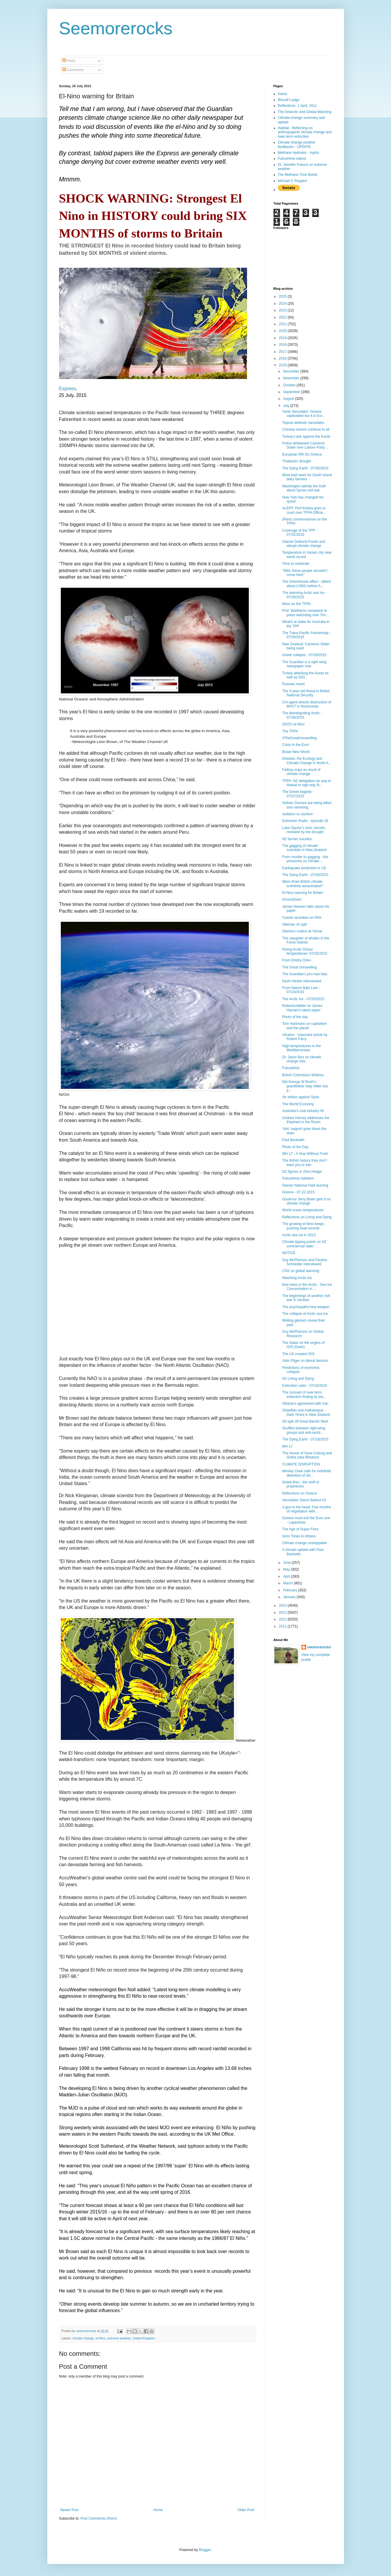  I want to click on 2015, so click(283, 365).